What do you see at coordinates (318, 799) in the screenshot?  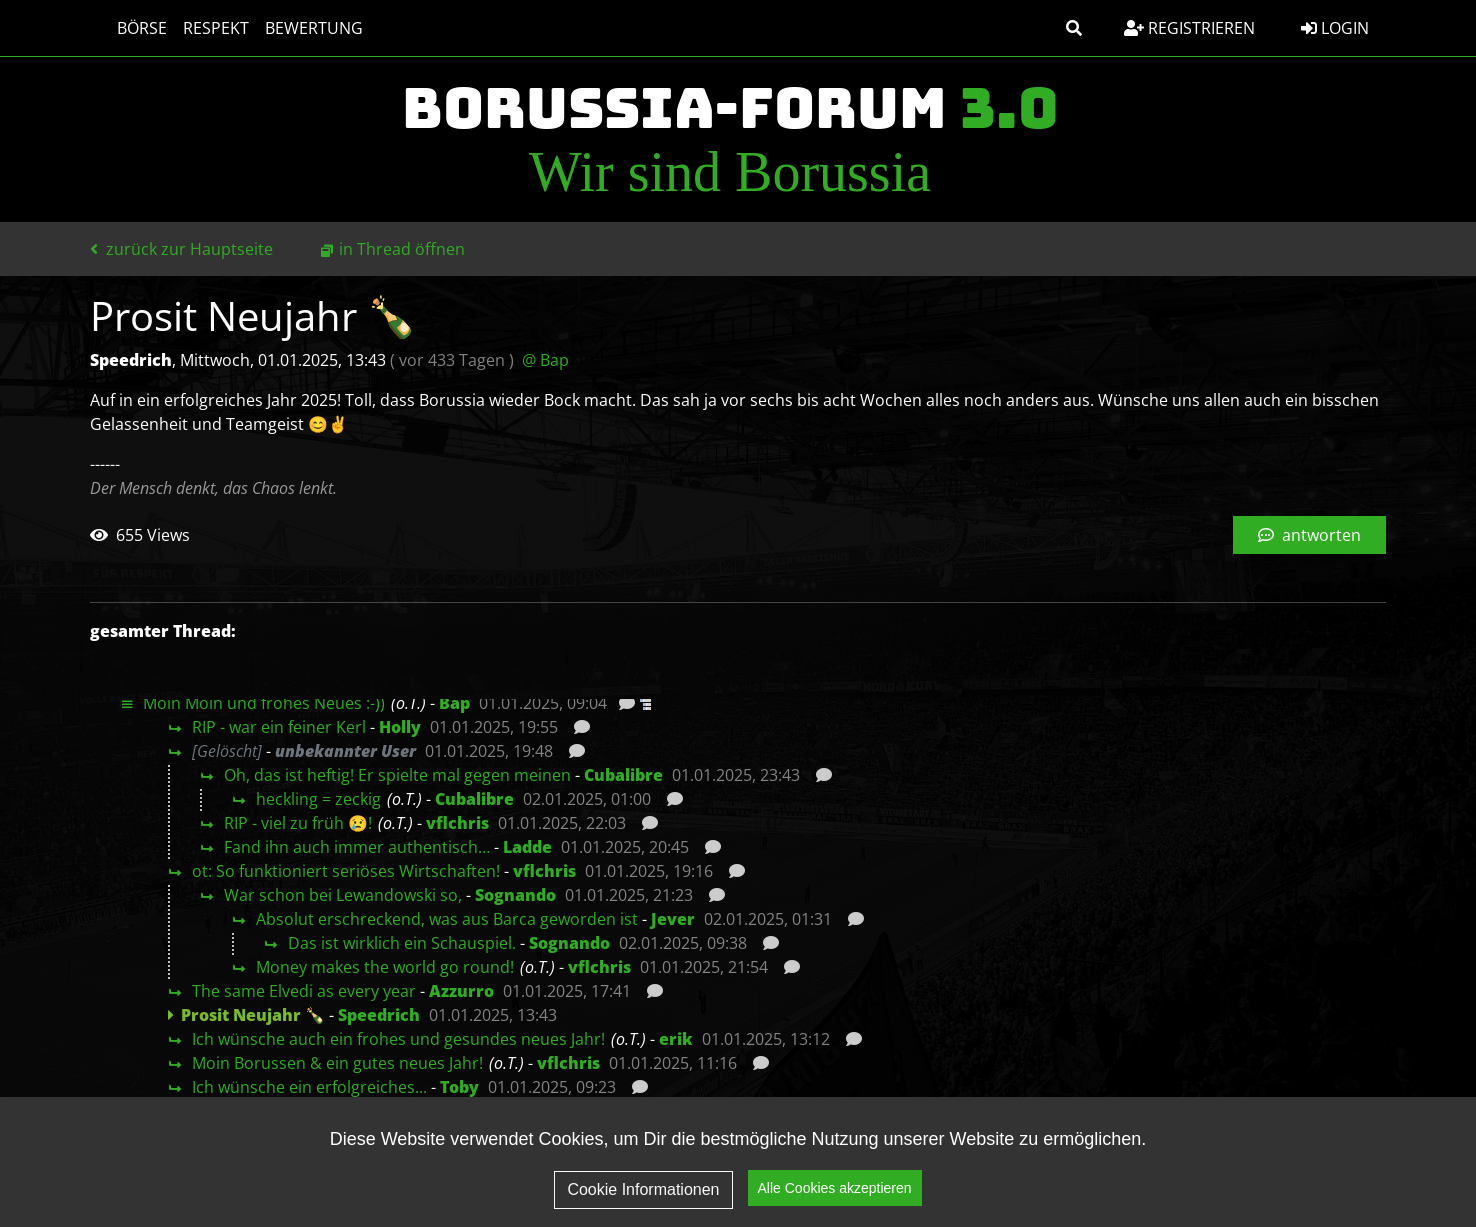 I see `heckling = zeckig` at bounding box center [318, 799].